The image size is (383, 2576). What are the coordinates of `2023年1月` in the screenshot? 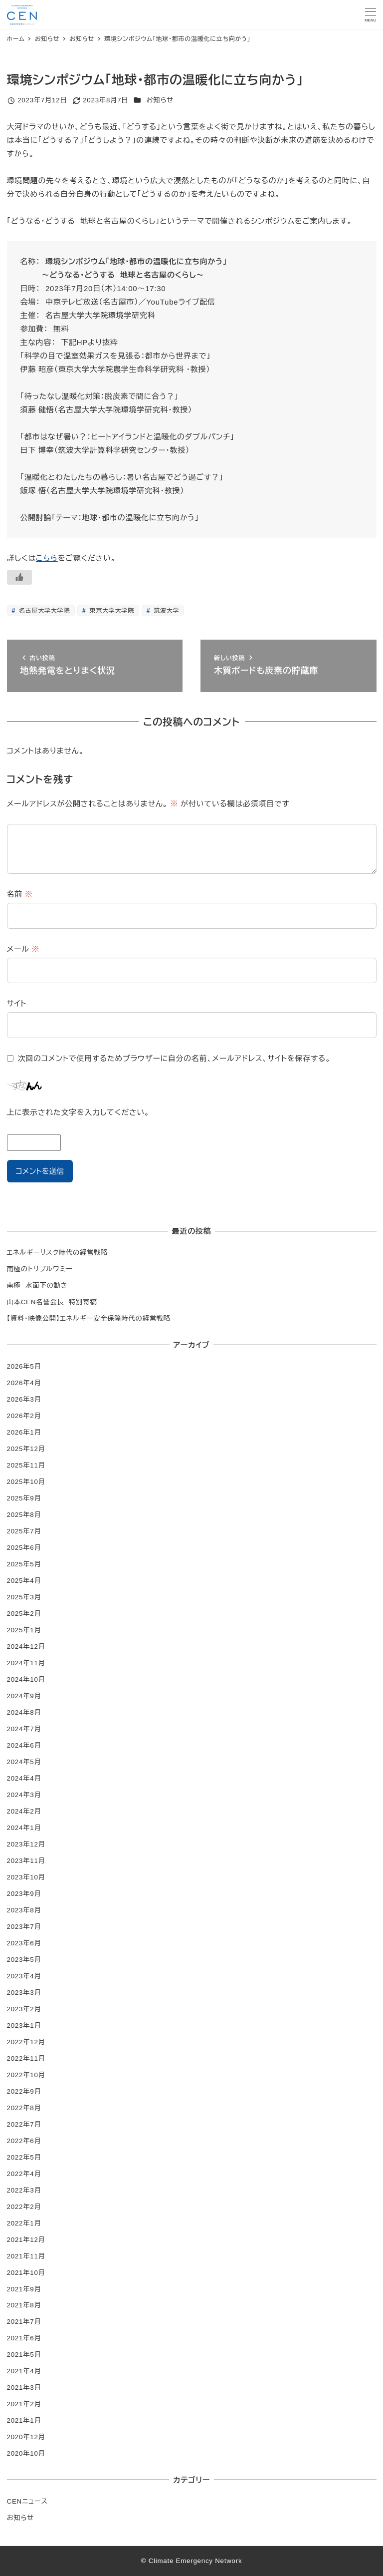 It's located at (24, 2025).